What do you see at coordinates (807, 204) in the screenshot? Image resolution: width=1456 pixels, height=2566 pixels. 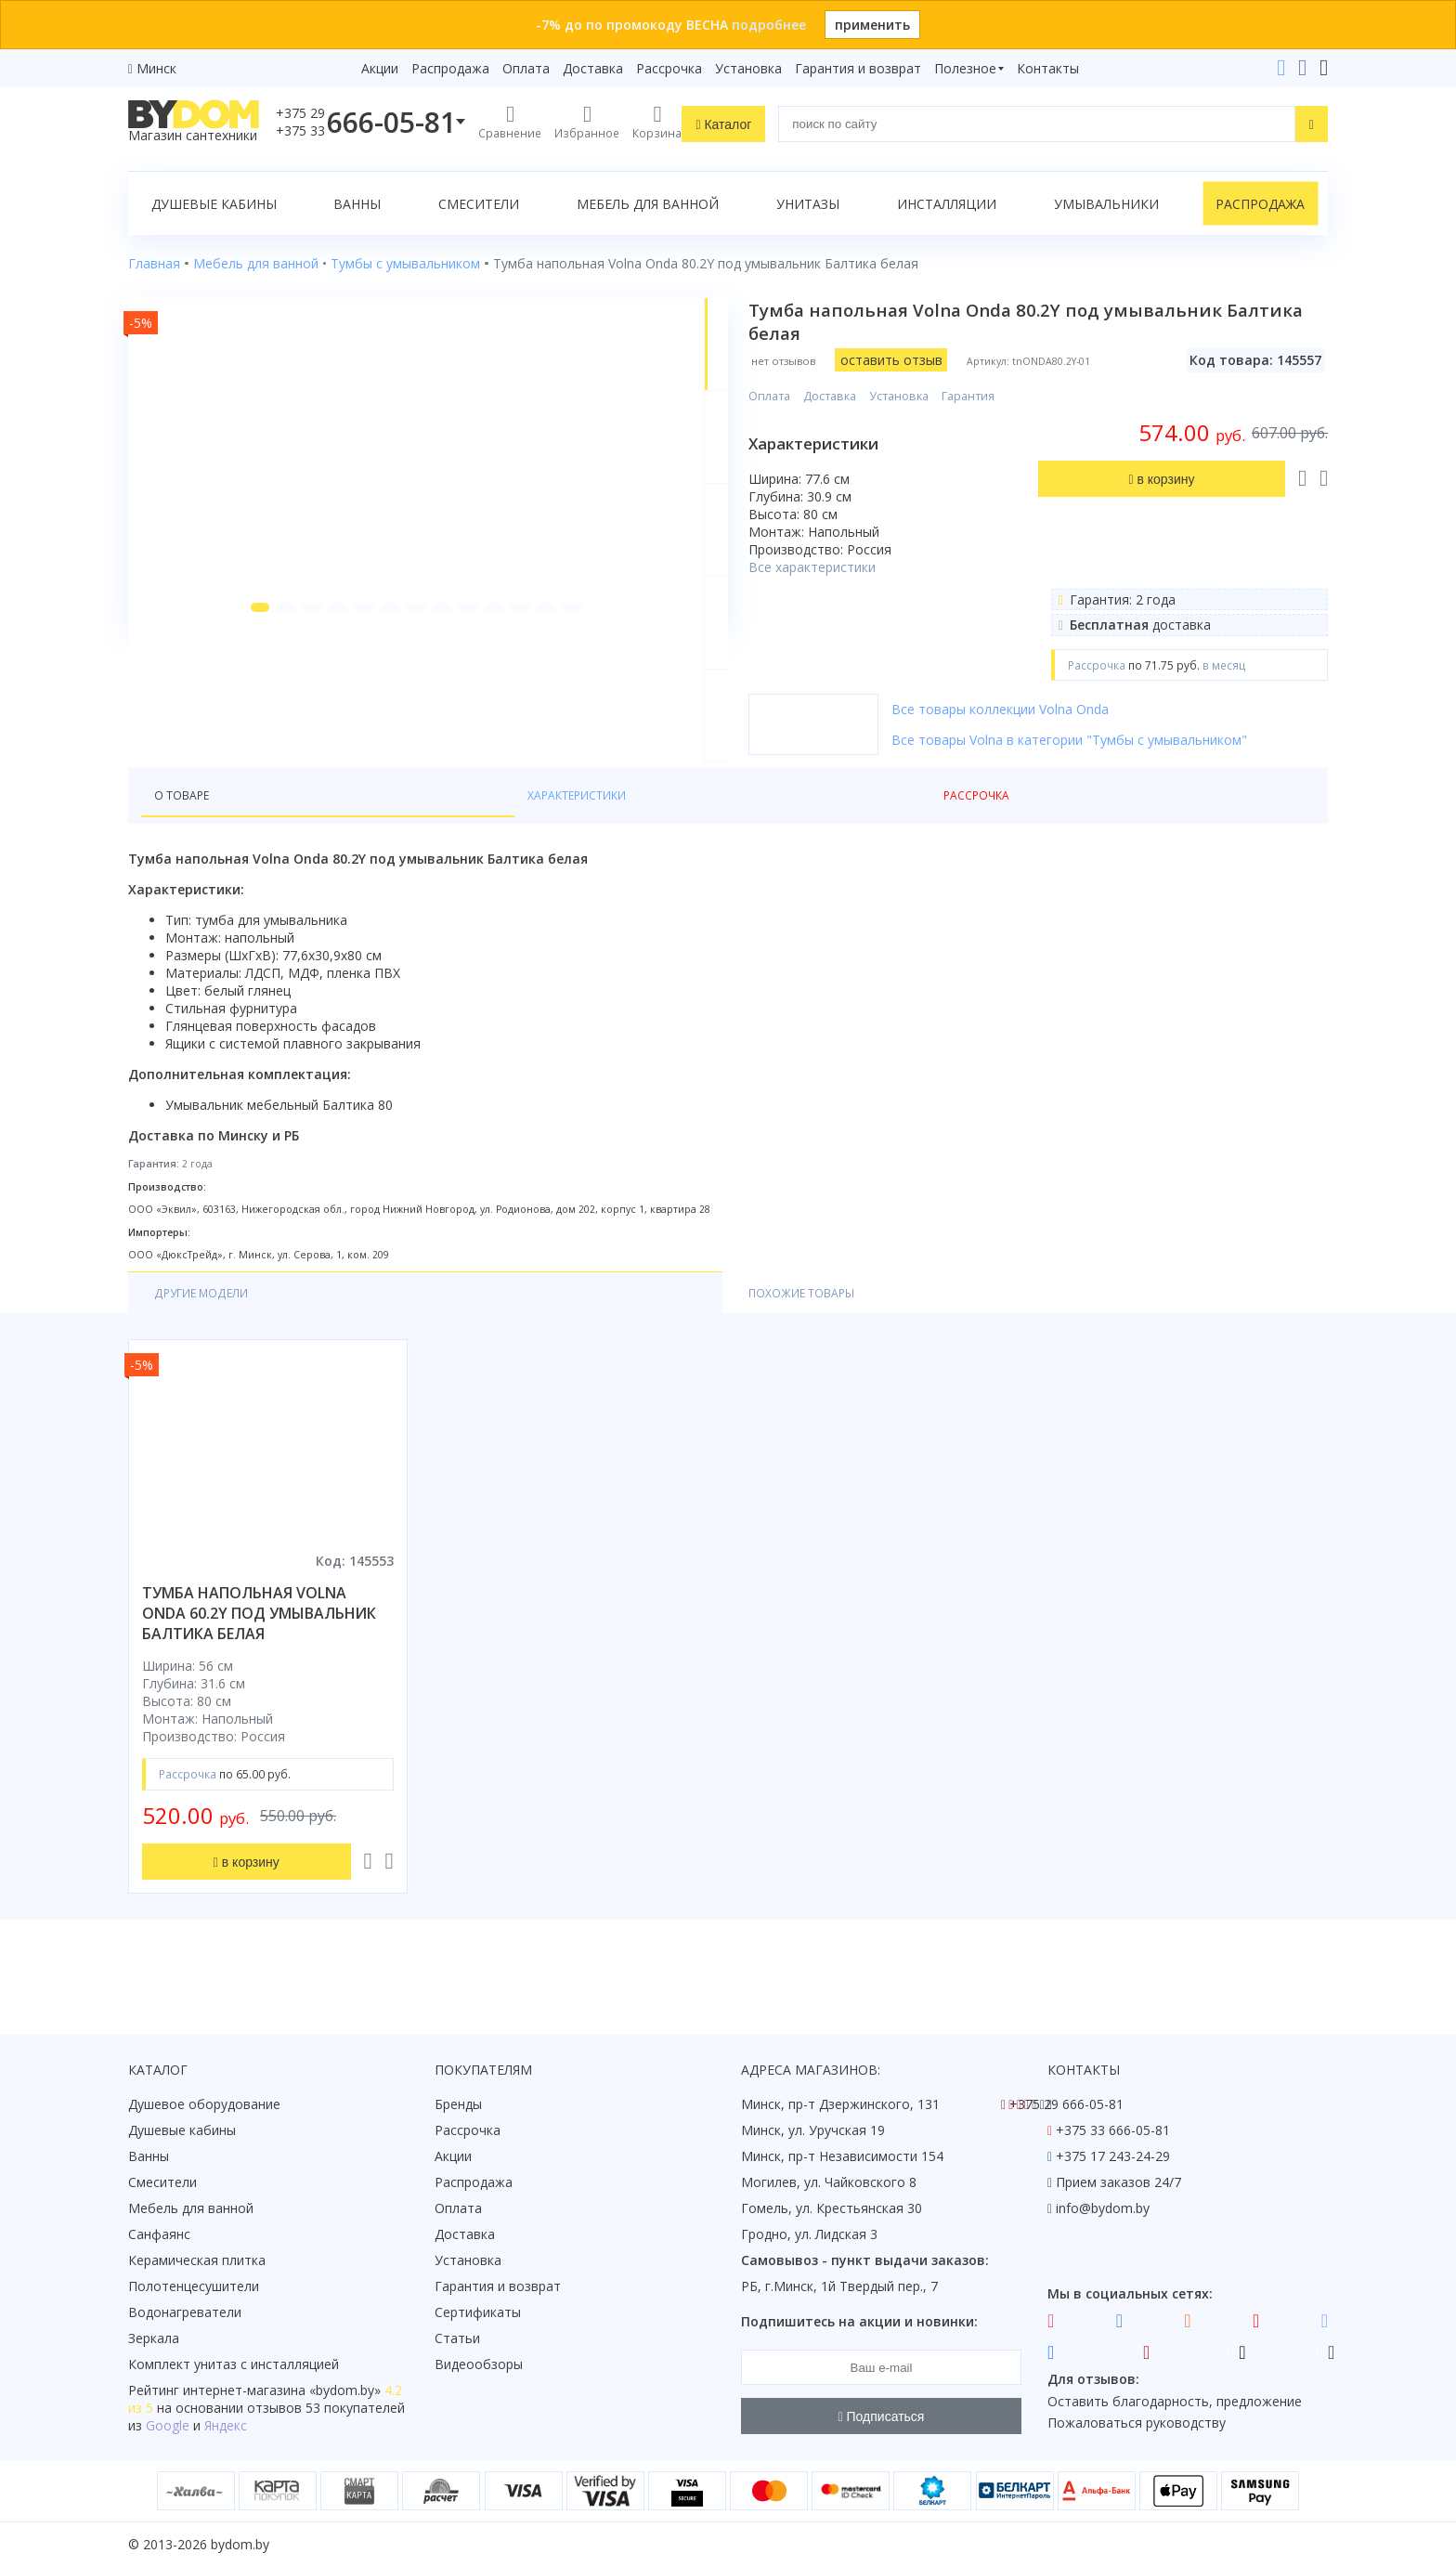 I see `Унитазы` at bounding box center [807, 204].